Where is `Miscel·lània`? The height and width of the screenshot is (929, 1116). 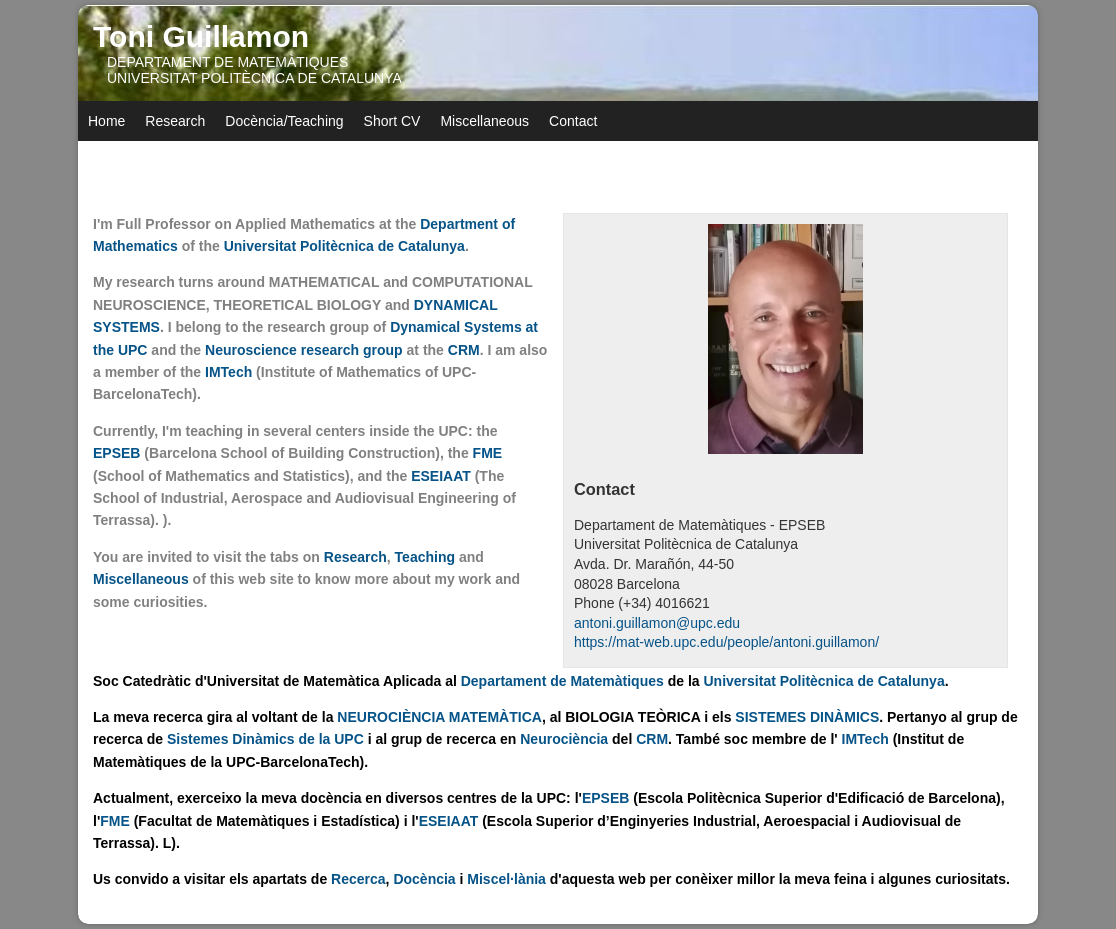 Miscel·lània is located at coordinates (506, 879).